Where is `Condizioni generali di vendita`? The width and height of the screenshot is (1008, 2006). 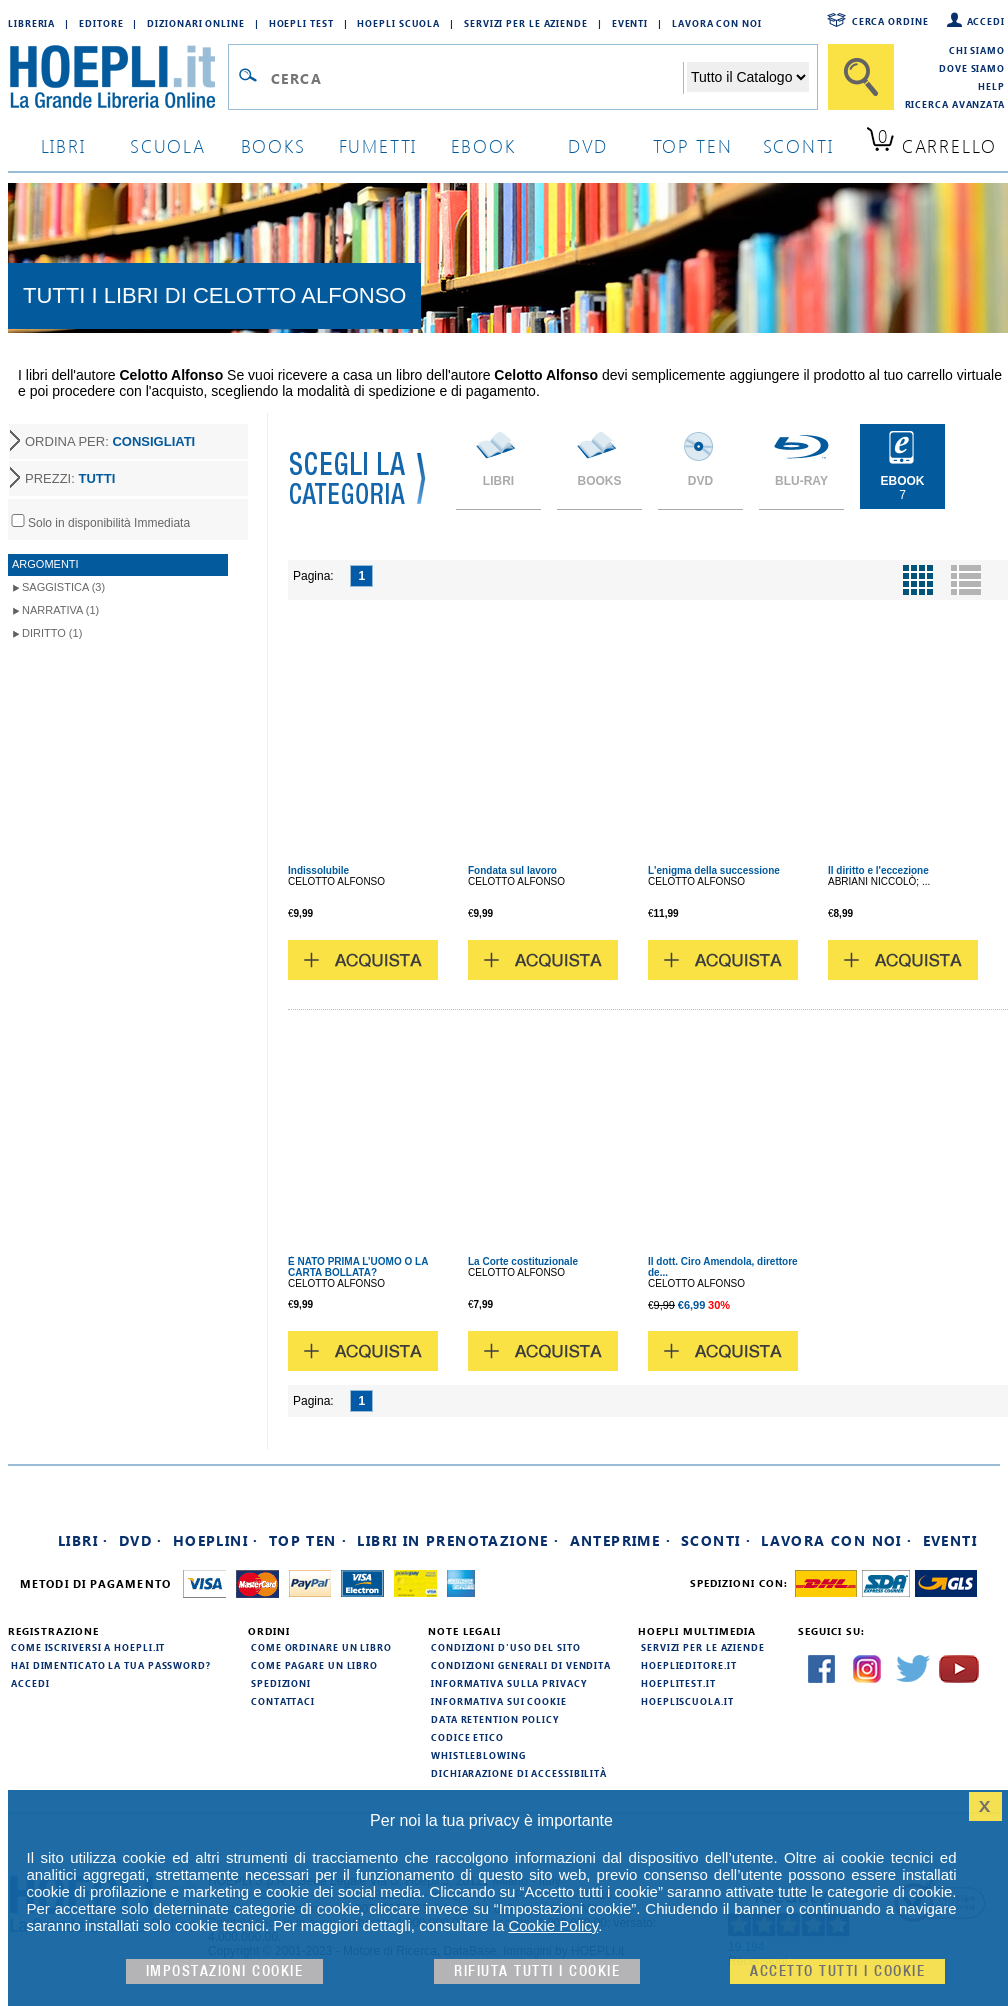 Condizioni generali di vendita is located at coordinates (521, 1665).